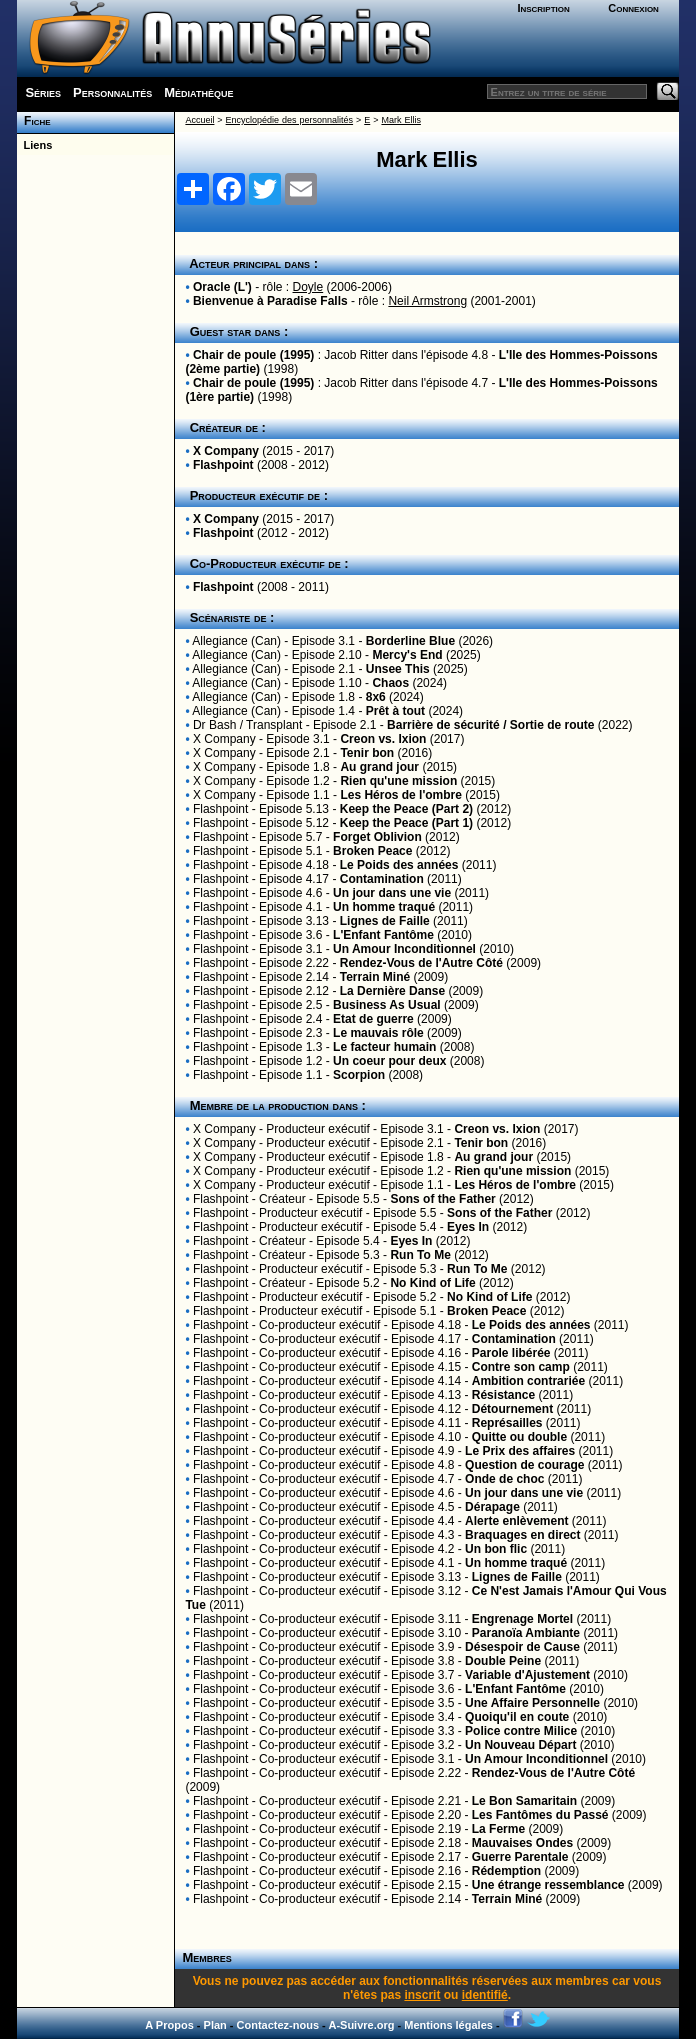  I want to click on Forget Oblivion, so click(377, 837).